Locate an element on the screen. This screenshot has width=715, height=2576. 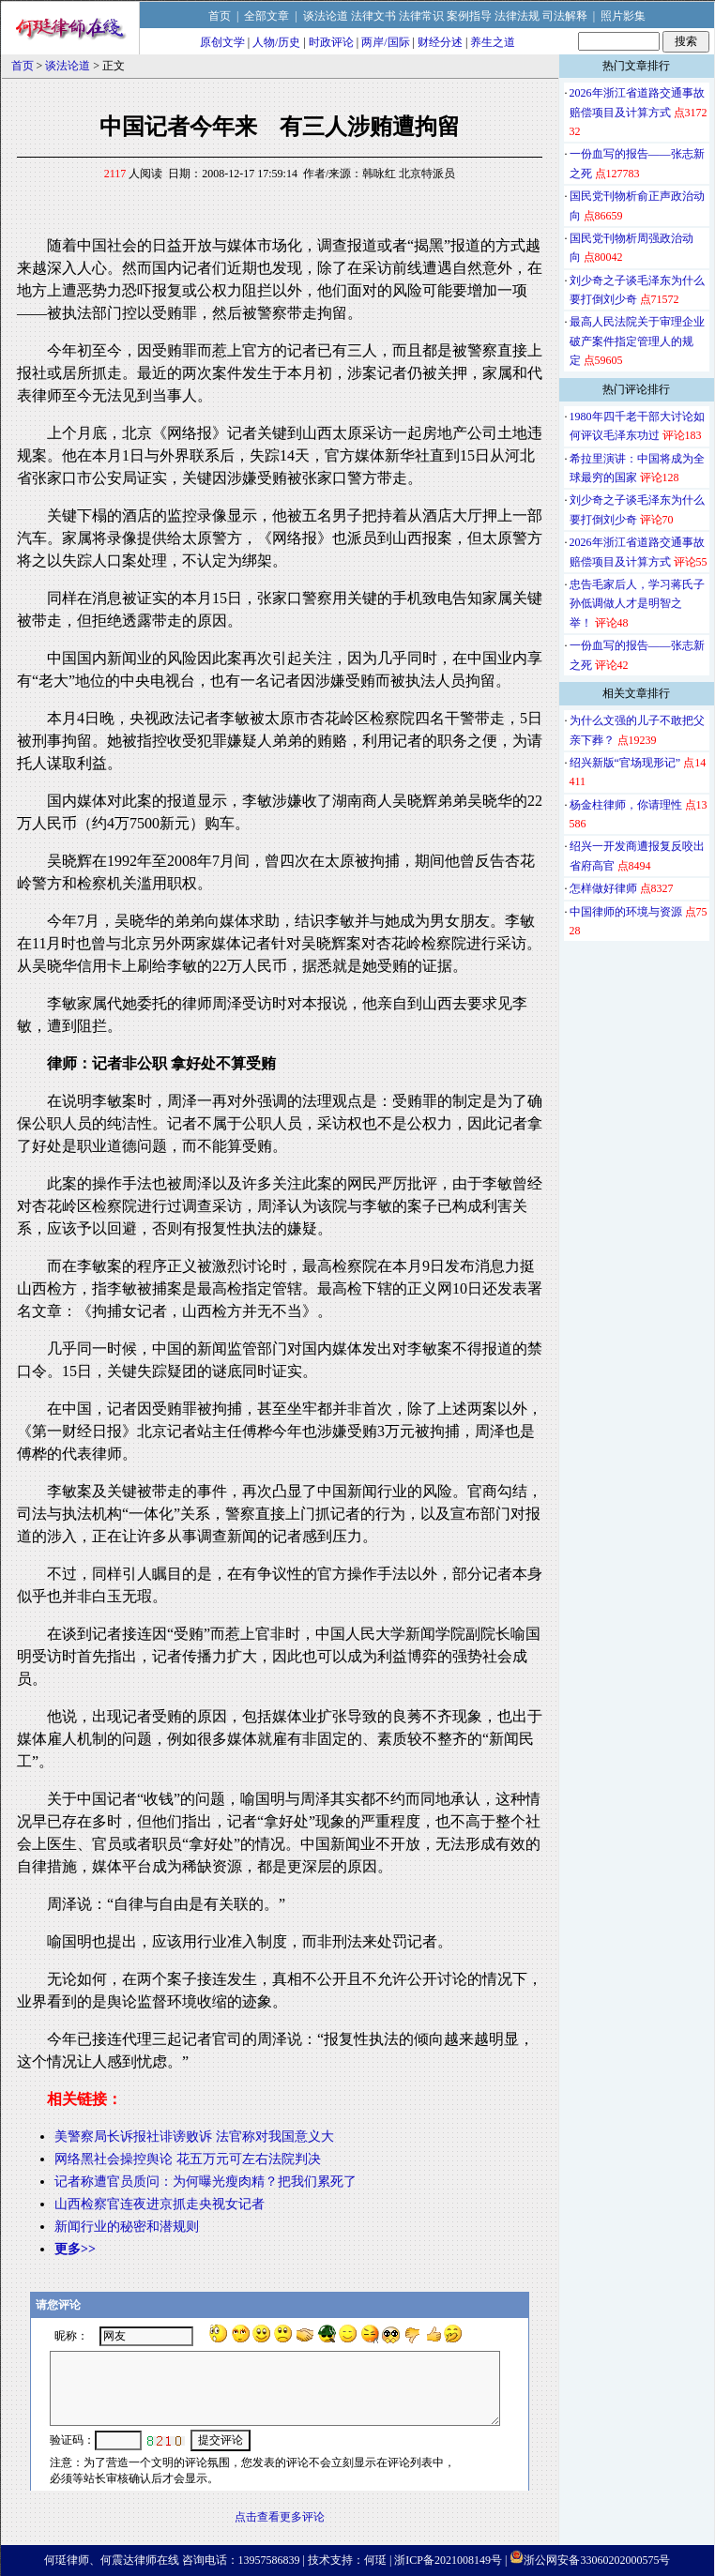
杨金柱律师，你请理性 is located at coordinates (626, 804).